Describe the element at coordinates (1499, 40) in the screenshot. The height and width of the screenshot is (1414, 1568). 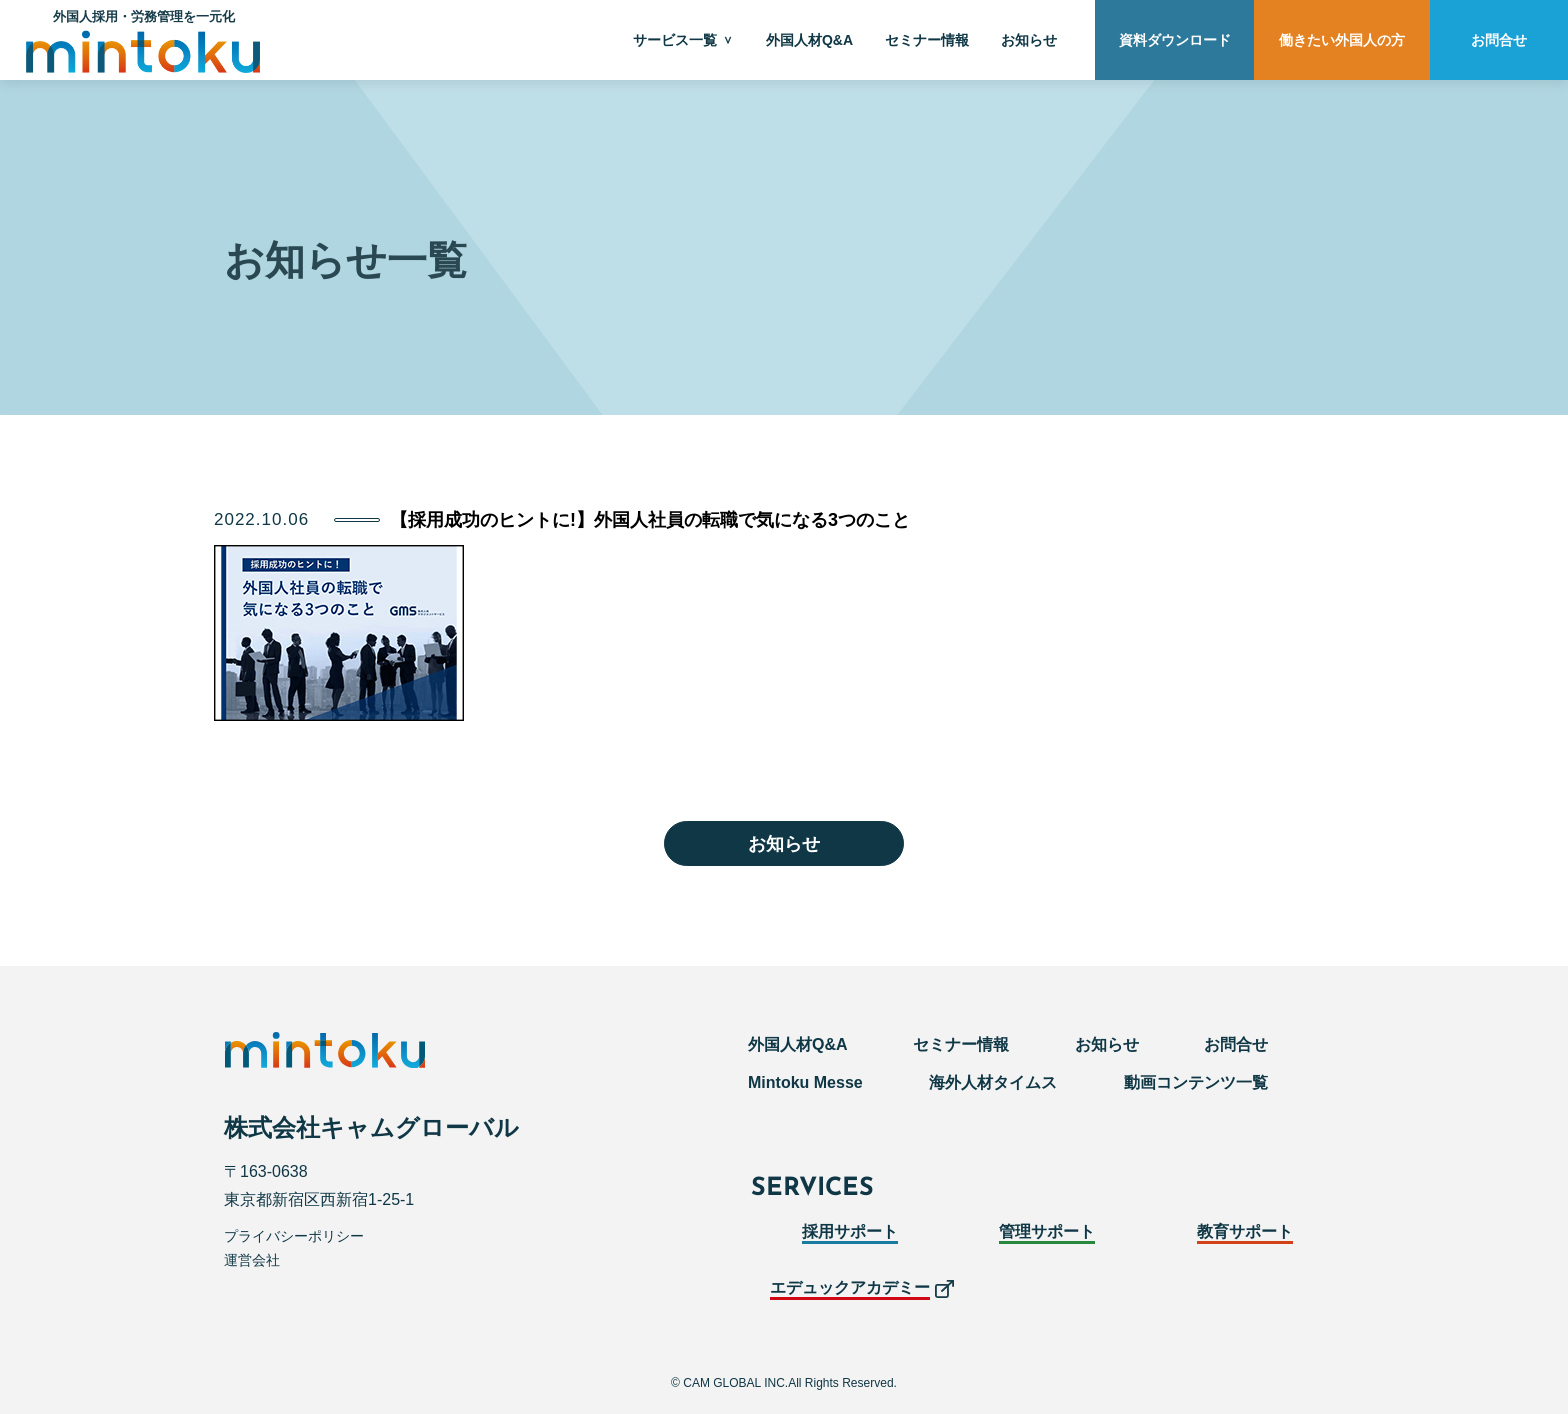
I see `お問合せ` at that location.